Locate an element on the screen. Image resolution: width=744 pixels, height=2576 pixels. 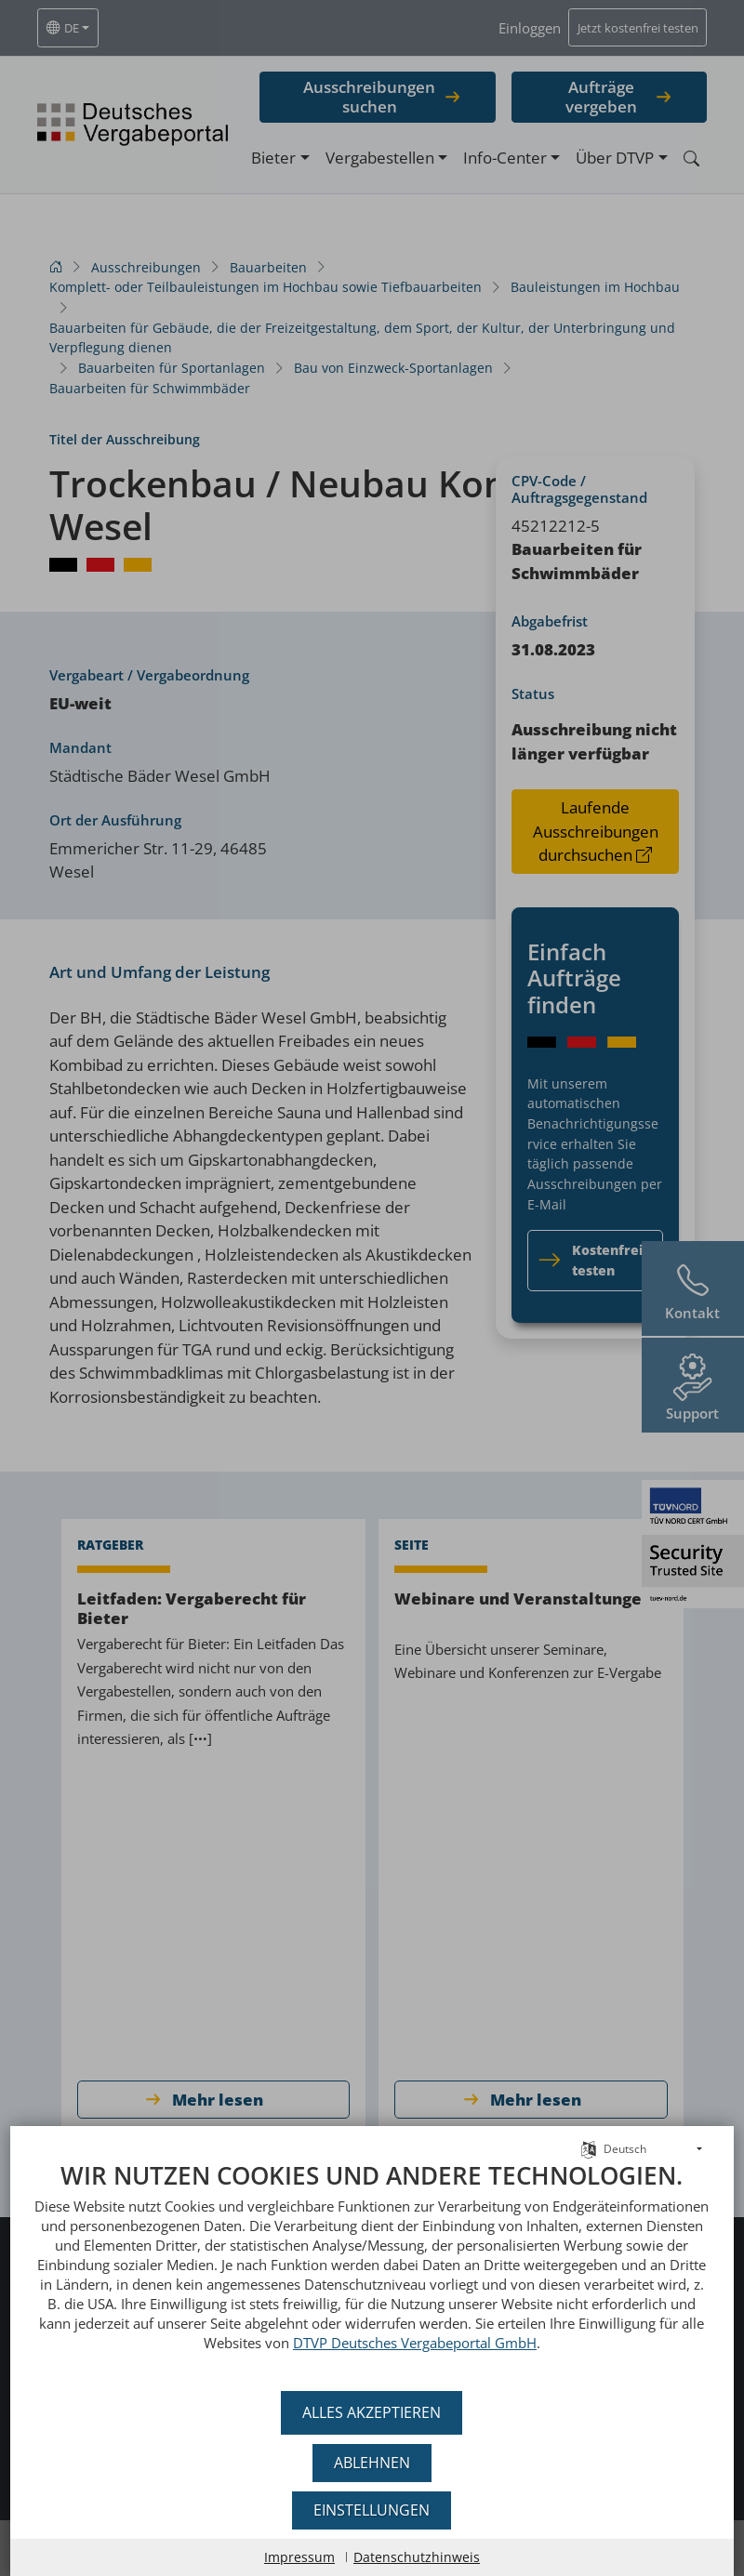
Impressum is located at coordinates (299, 2557).